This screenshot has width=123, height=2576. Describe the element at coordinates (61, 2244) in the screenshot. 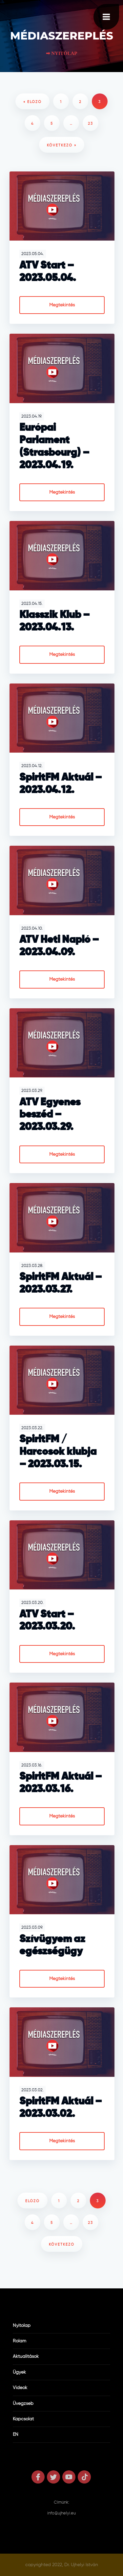

I see `következő` at that location.